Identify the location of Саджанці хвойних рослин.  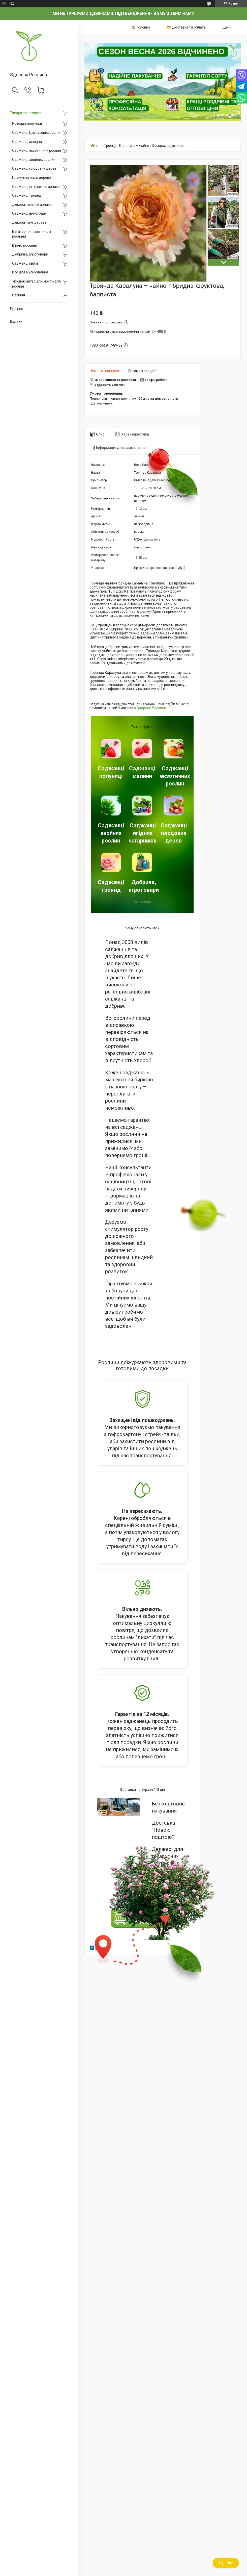
(33, 160).